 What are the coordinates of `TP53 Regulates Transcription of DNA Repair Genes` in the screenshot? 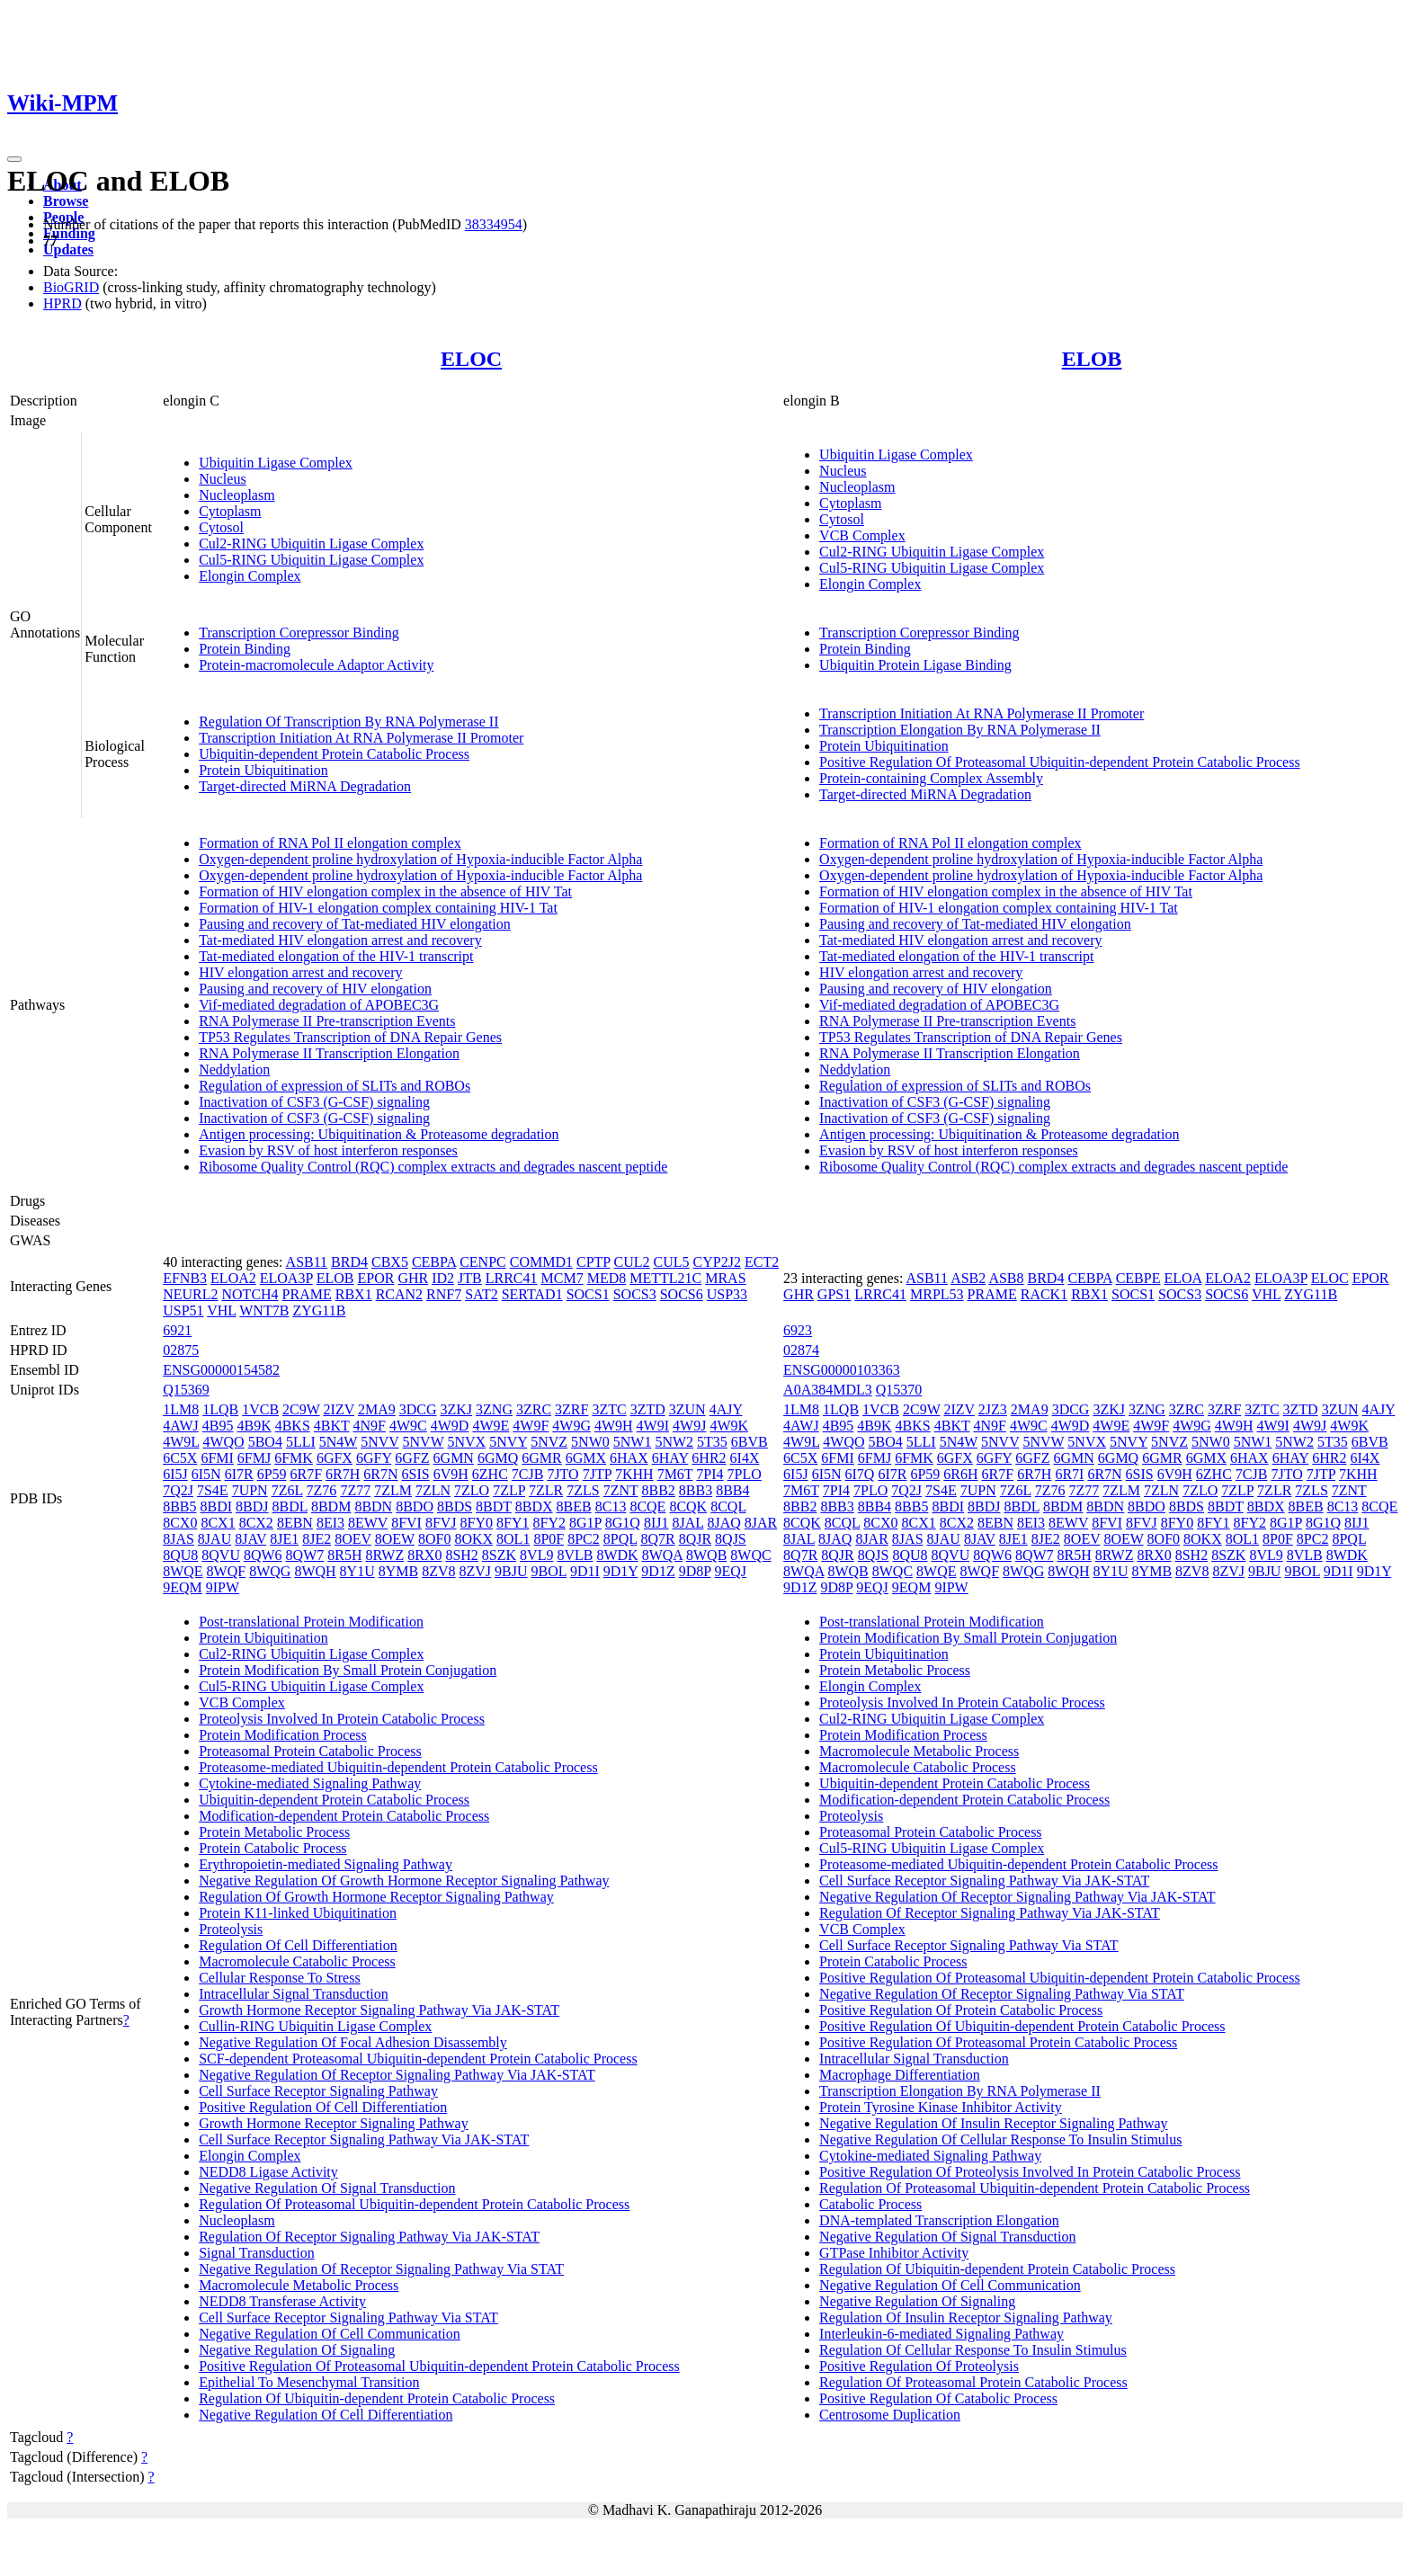 It's located at (350, 1037).